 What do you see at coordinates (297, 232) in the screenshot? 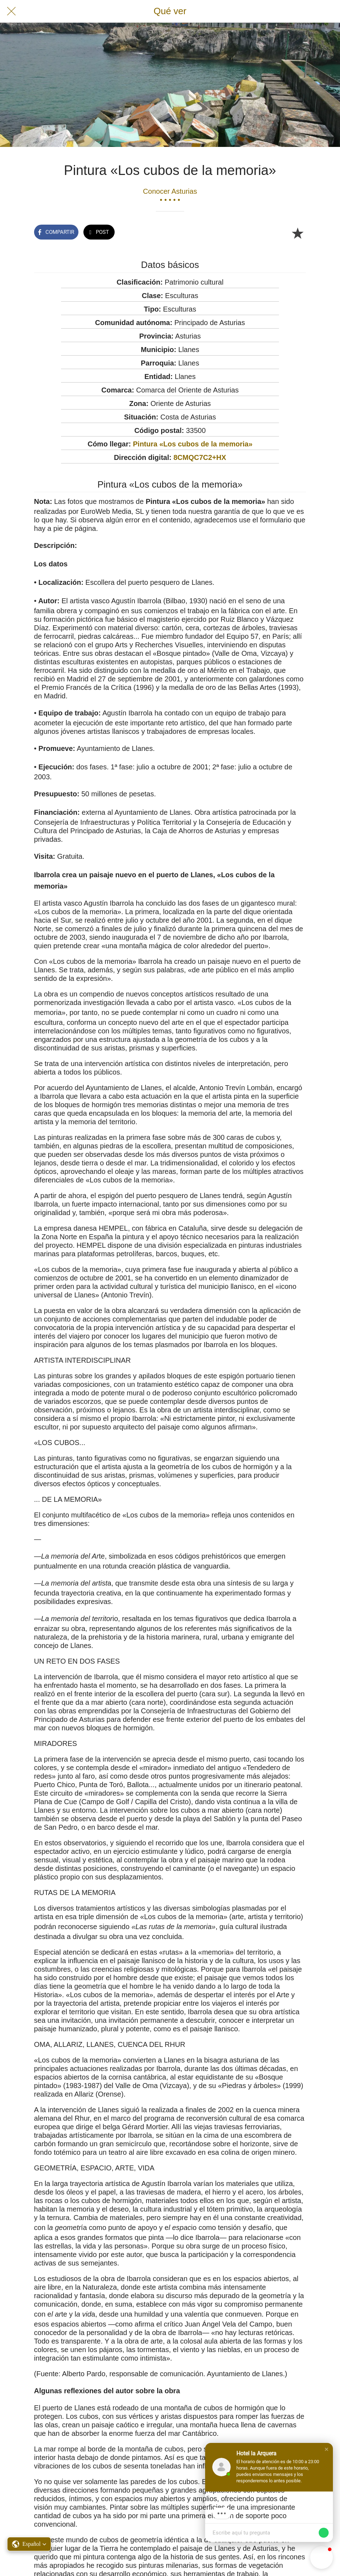
I see `[Añadir a marcadores]` at bounding box center [297, 232].